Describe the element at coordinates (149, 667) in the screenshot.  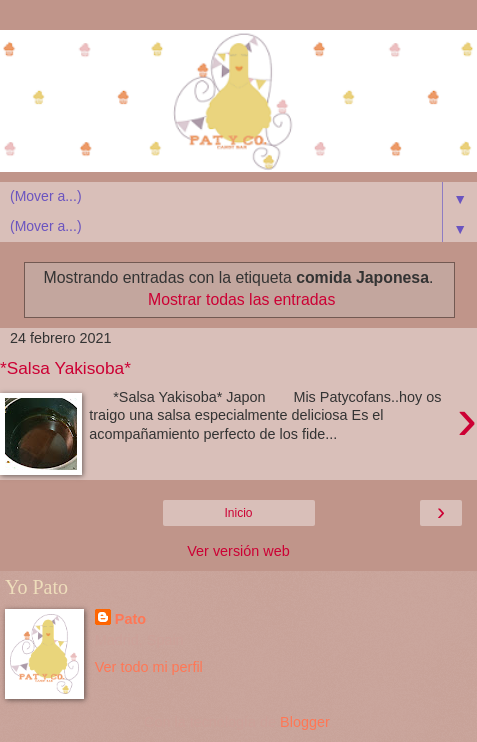
I see `Ver todo mi perfil` at that location.